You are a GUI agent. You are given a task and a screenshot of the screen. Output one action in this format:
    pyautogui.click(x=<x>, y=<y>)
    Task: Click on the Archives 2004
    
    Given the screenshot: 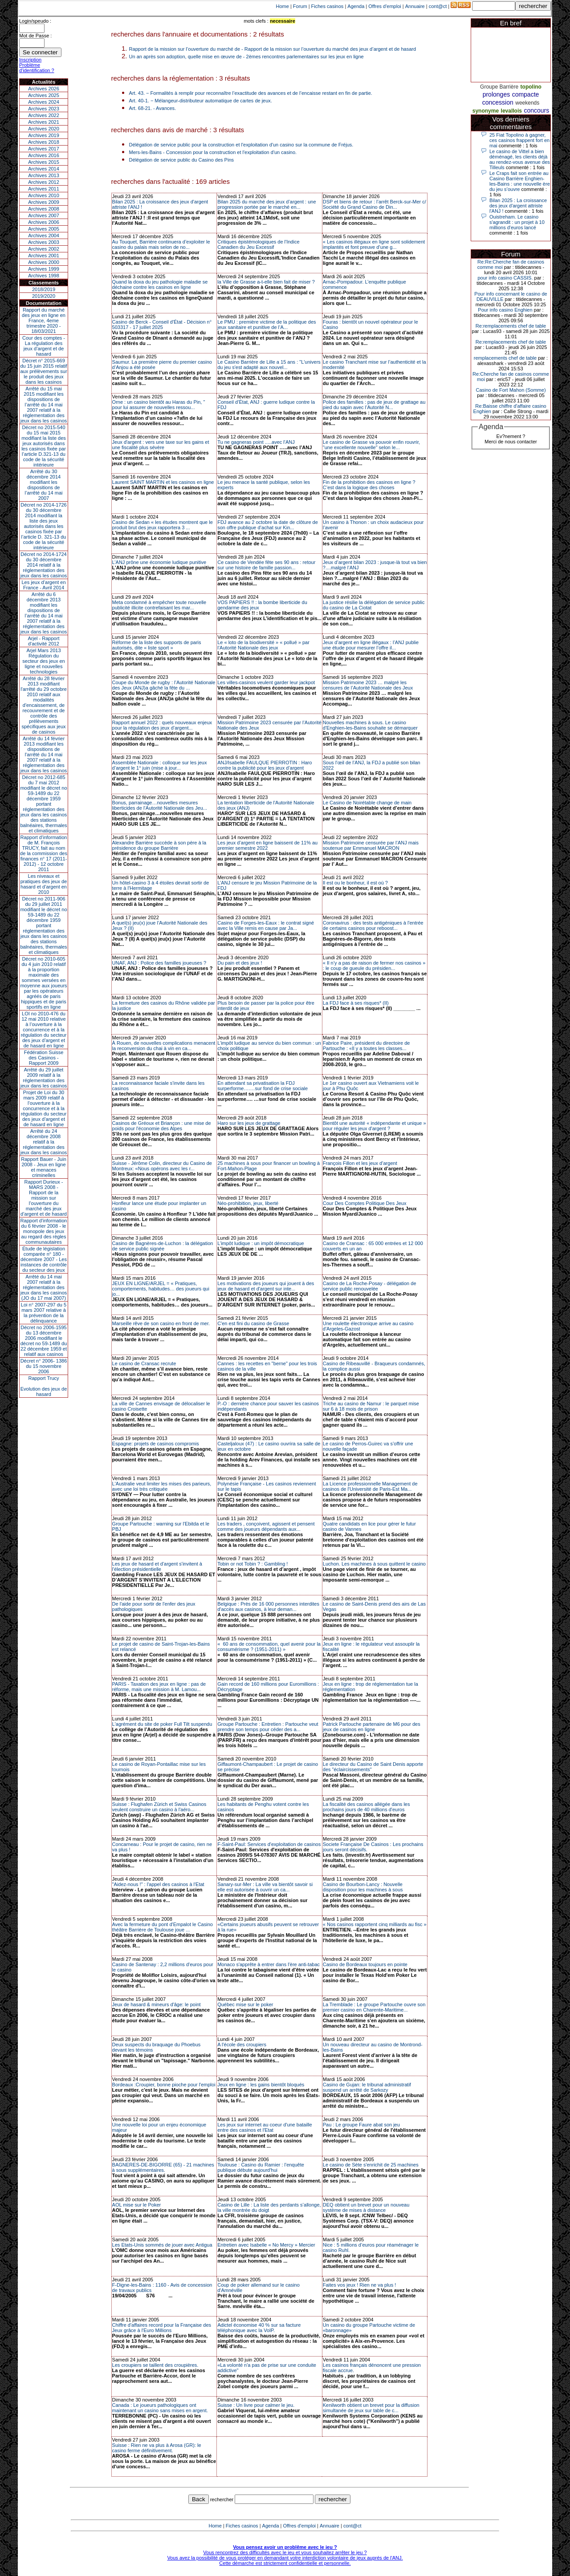 What is the action you would take?
    pyautogui.click(x=43, y=235)
    